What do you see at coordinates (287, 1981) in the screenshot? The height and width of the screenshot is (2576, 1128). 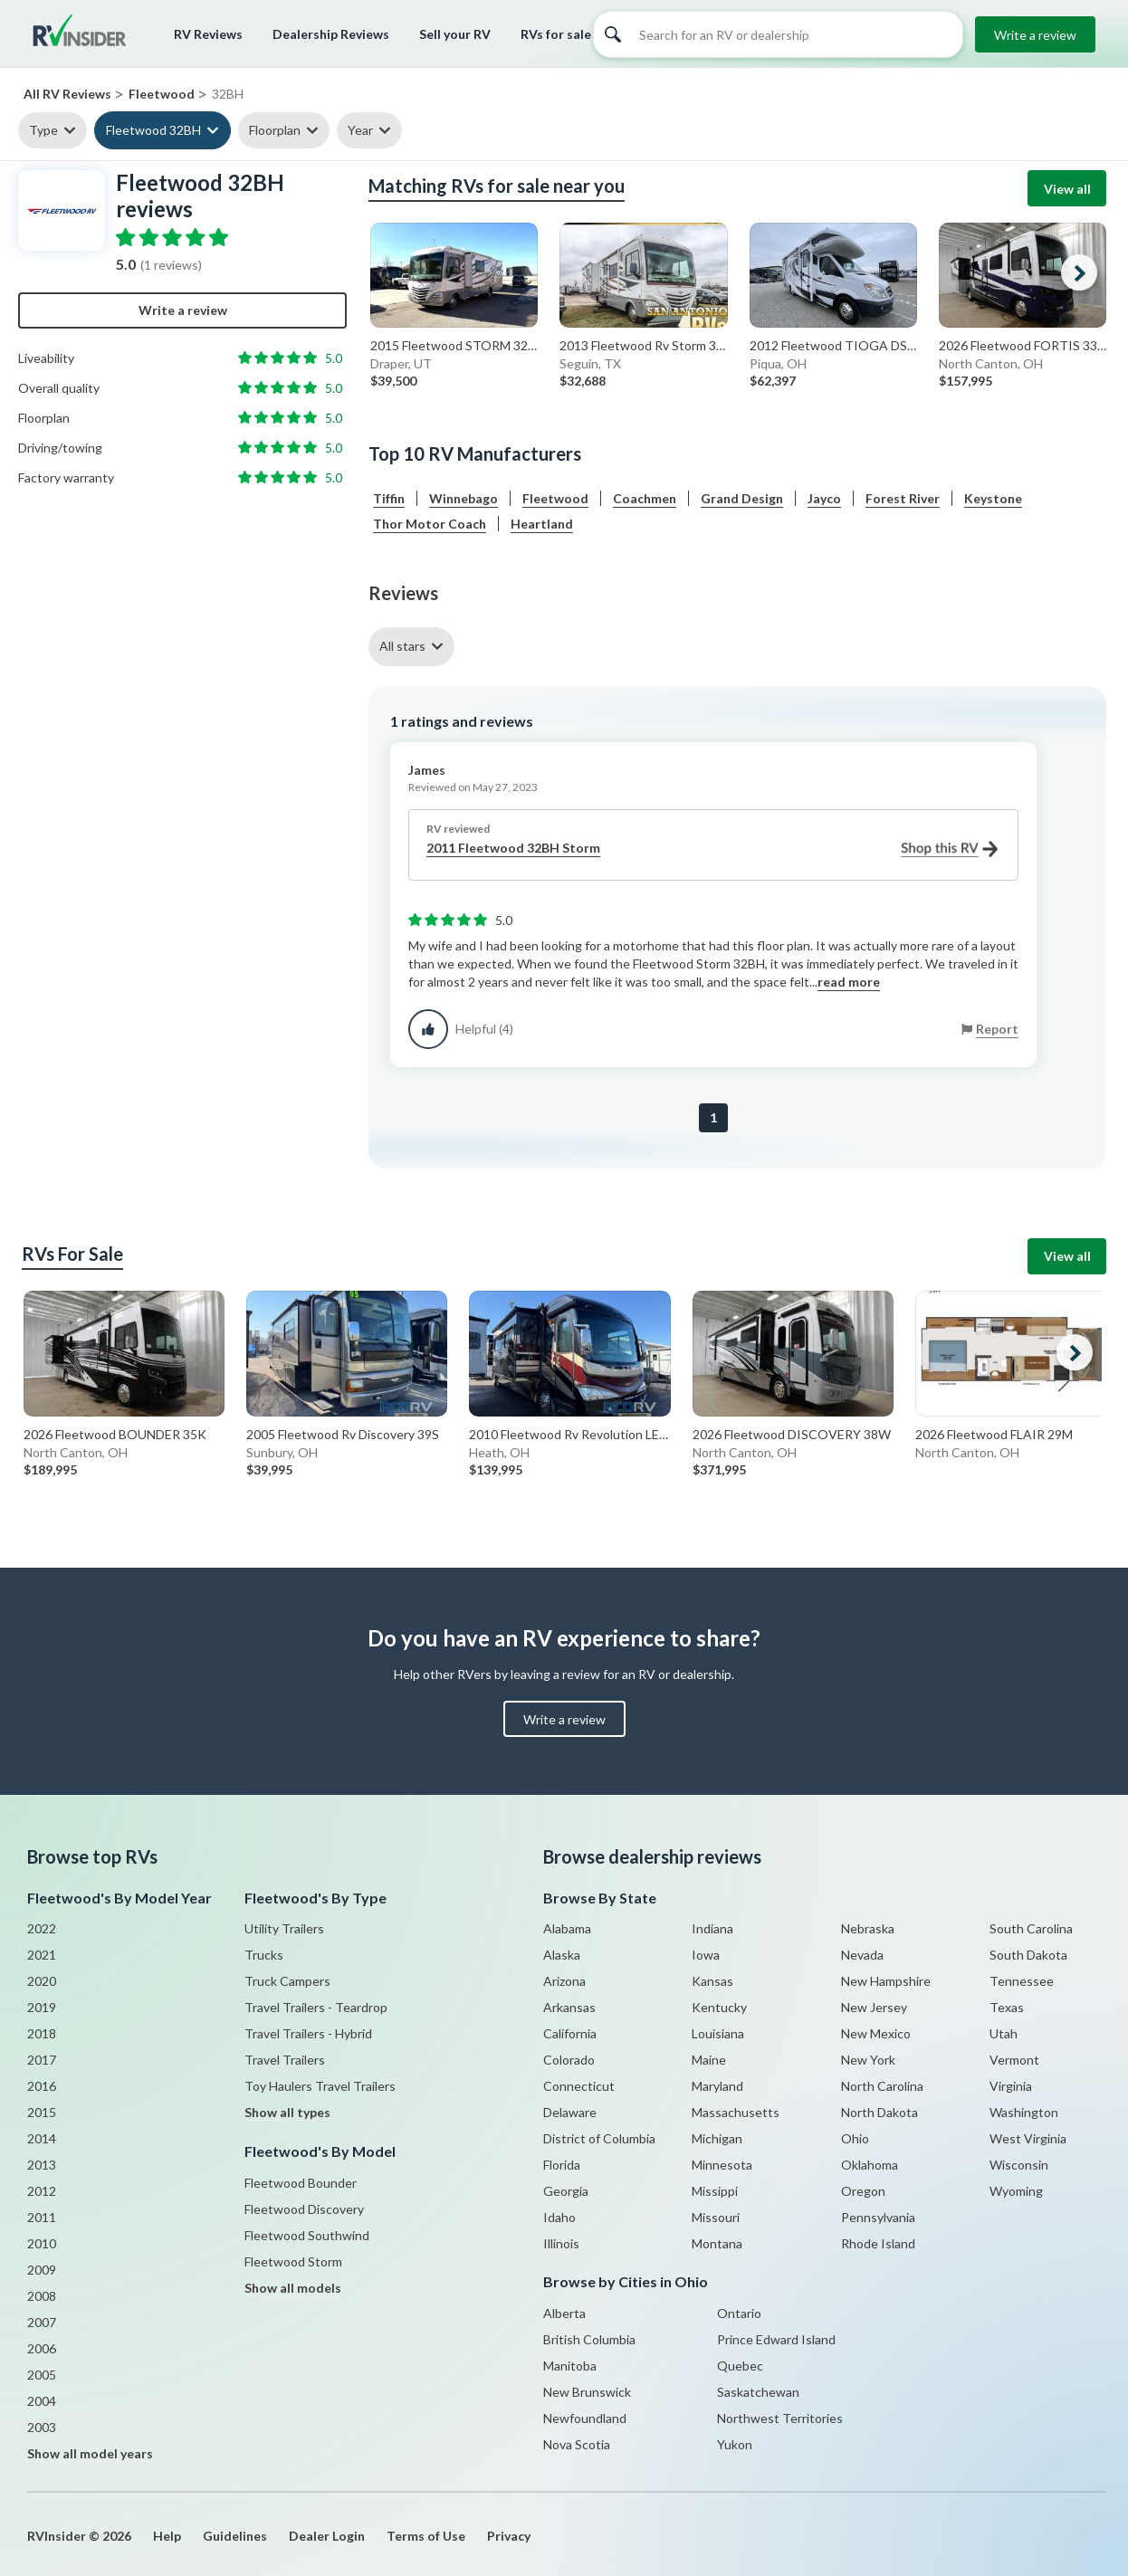 I see `Truck Campers` at bounding box center [287, 1981].